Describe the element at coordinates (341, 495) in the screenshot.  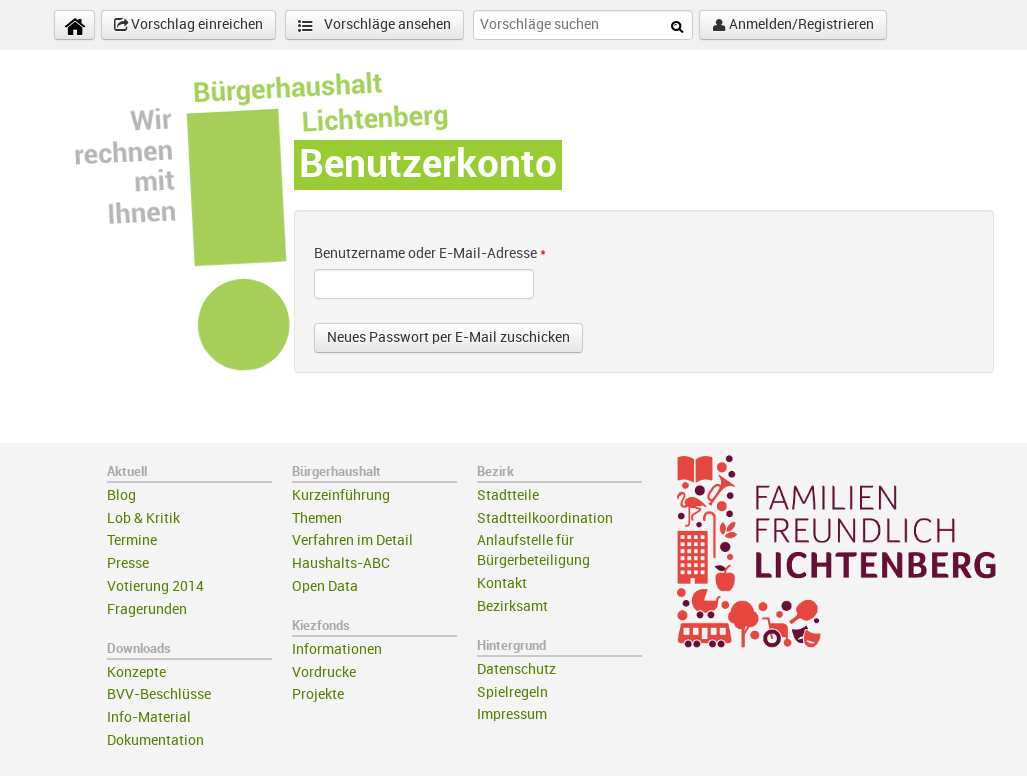
I see `Kurzeinführung` at that location.